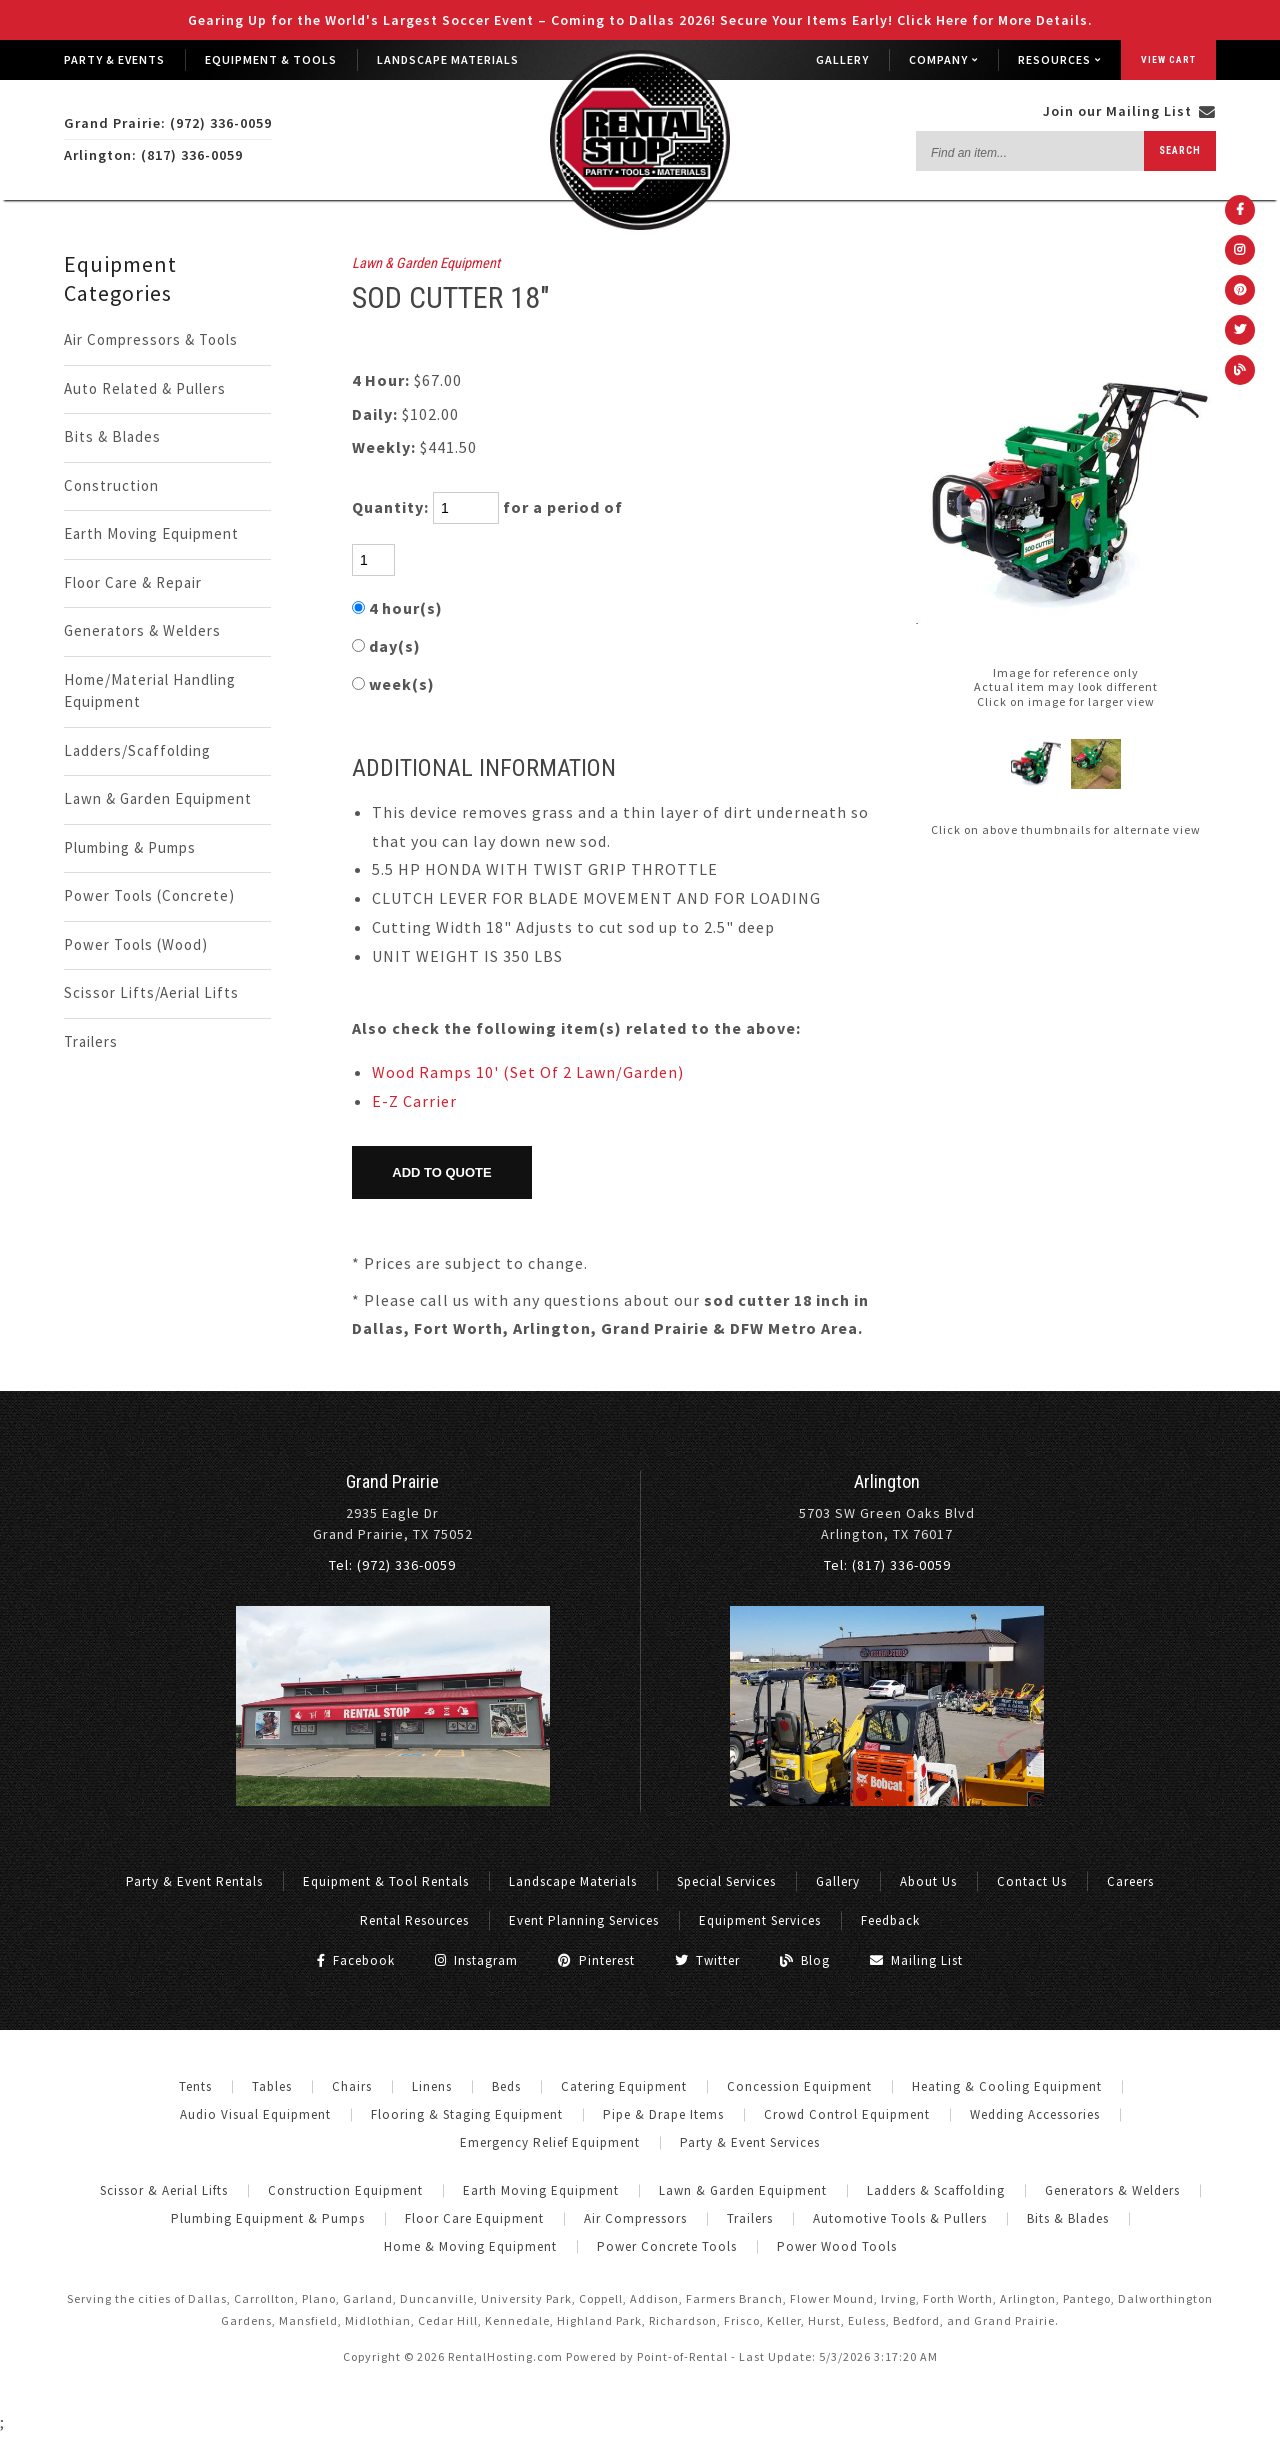 The height and width of the screenshot is (2437, 1280). What do you see at coordinates (145, 388) in the screenshot?
I see `Auto Related & Pullers` at bounding box center [145, 388].